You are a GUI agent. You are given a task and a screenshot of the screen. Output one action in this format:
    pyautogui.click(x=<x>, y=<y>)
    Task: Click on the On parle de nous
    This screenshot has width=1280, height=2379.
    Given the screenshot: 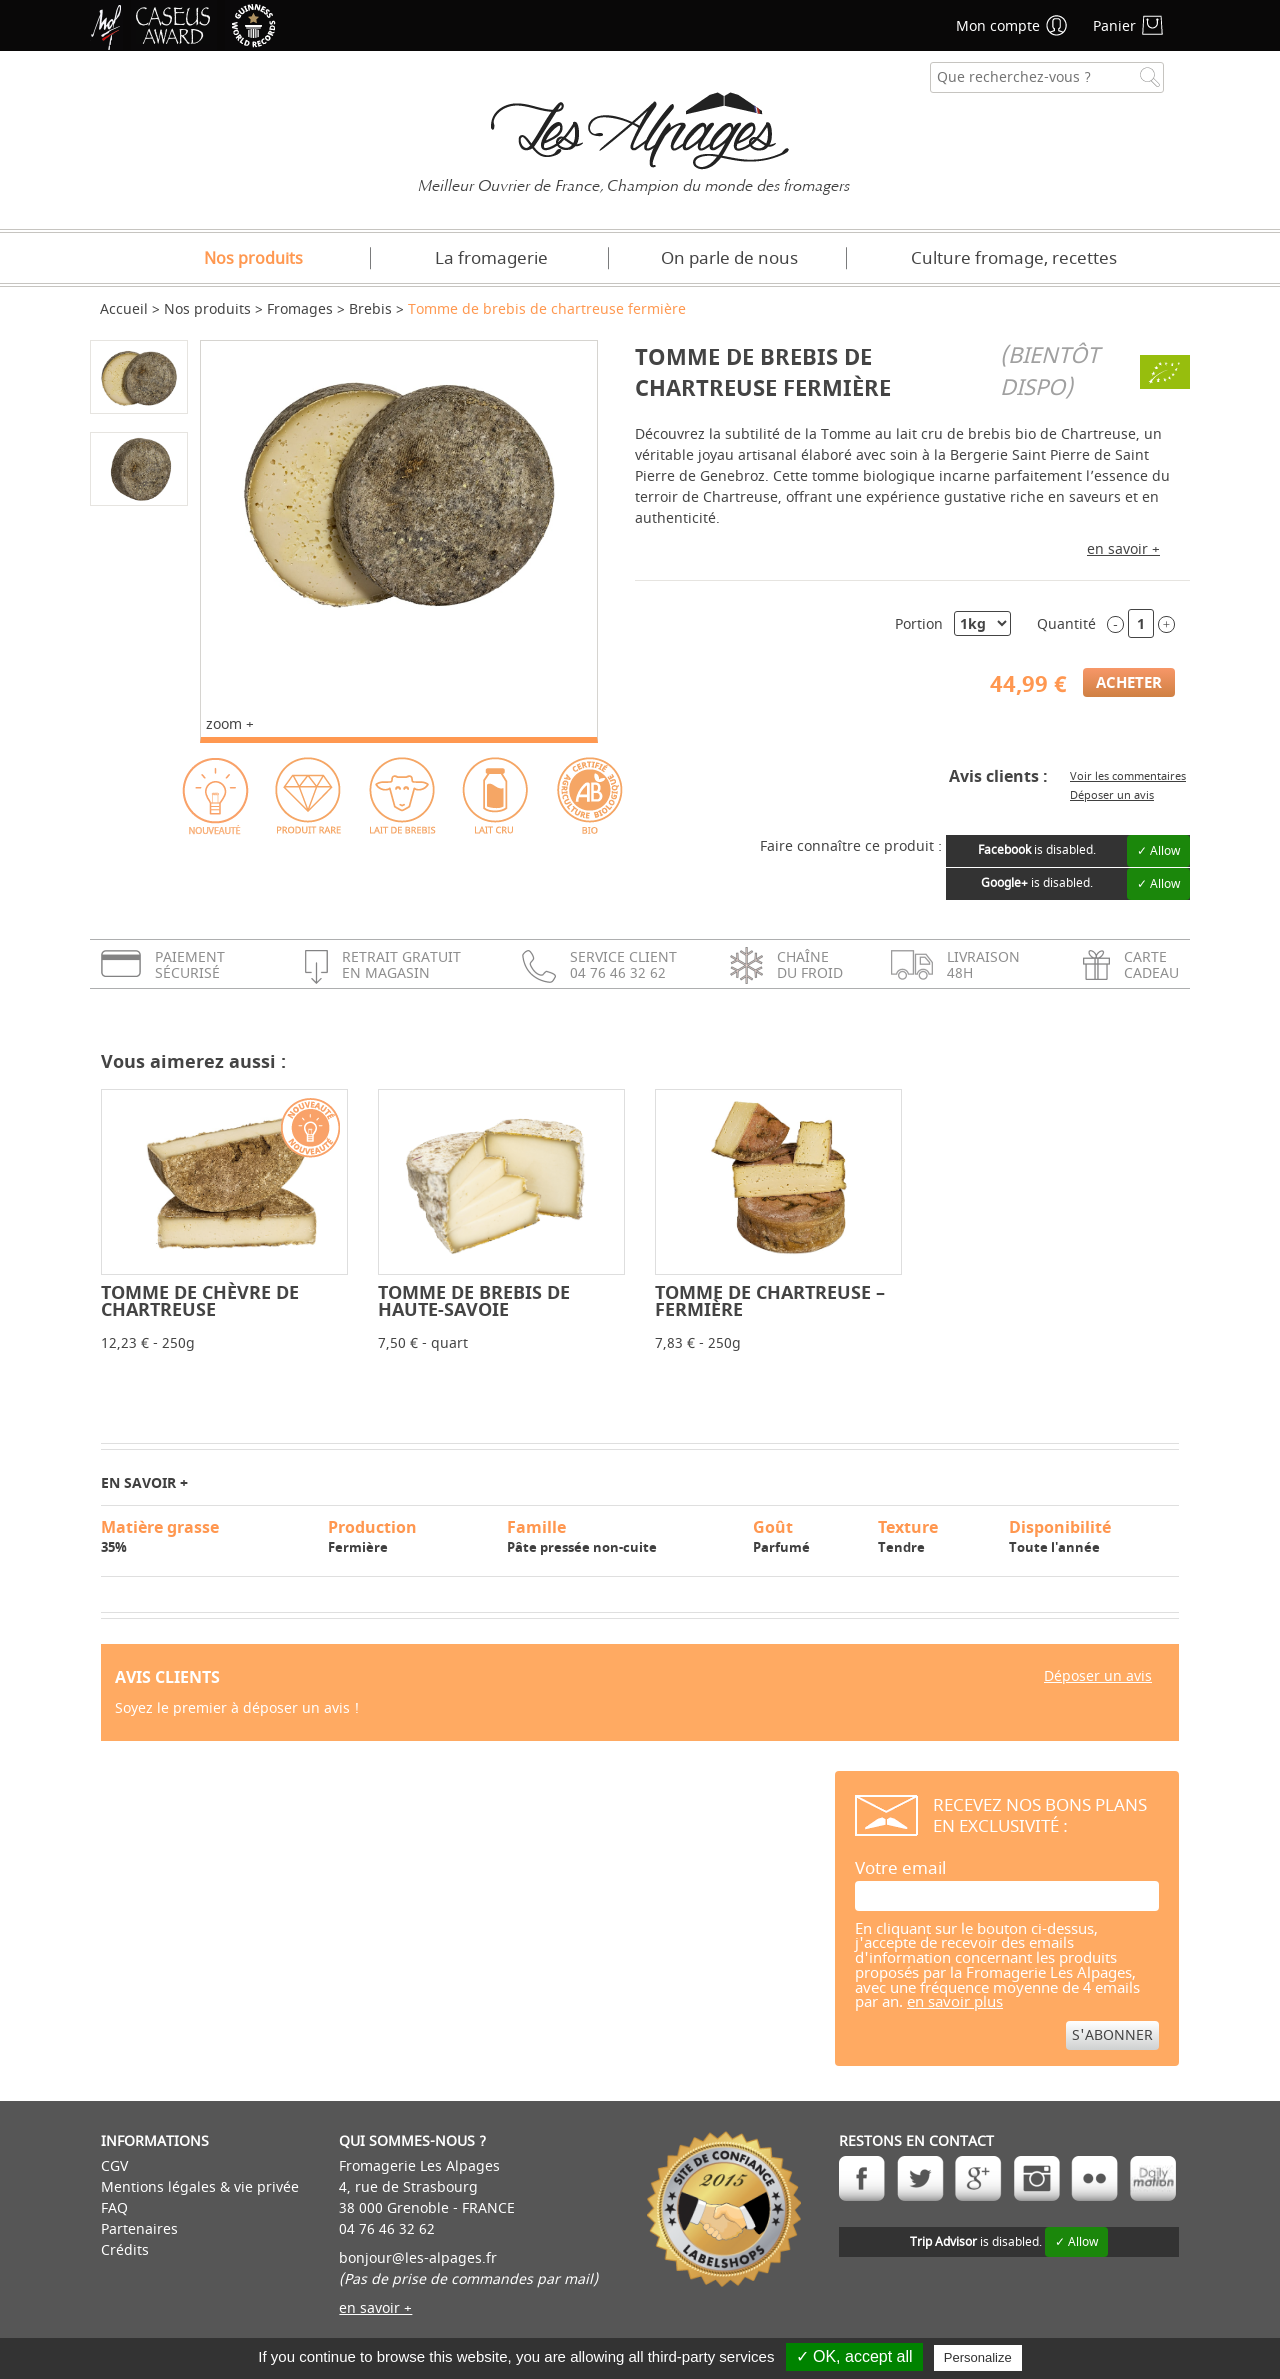 What is the action you would take?
    pyautogui.click(x=729, y=258)
    